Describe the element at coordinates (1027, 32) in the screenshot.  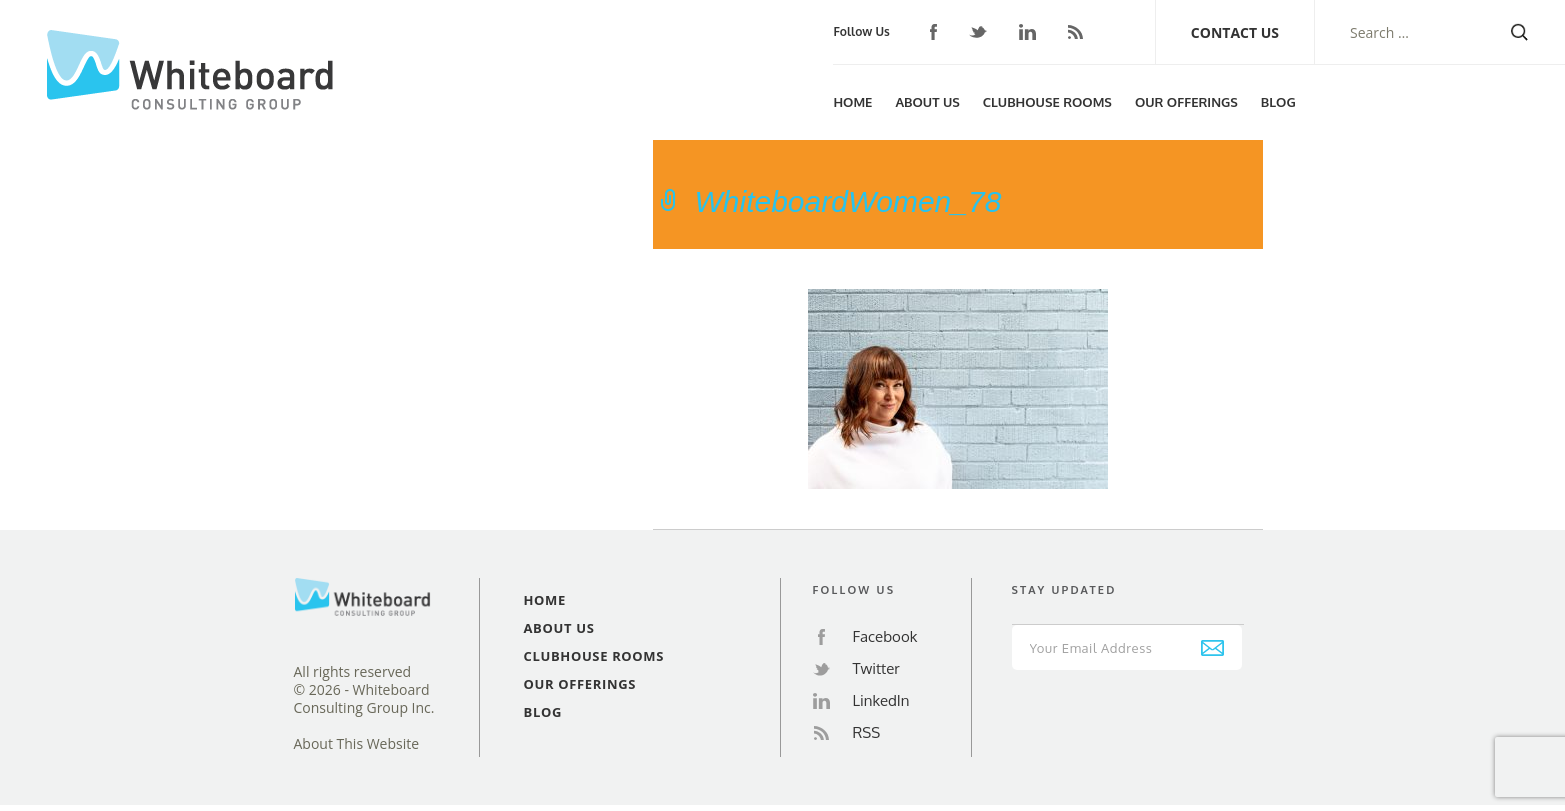
I see `LinkedIn` at that location.